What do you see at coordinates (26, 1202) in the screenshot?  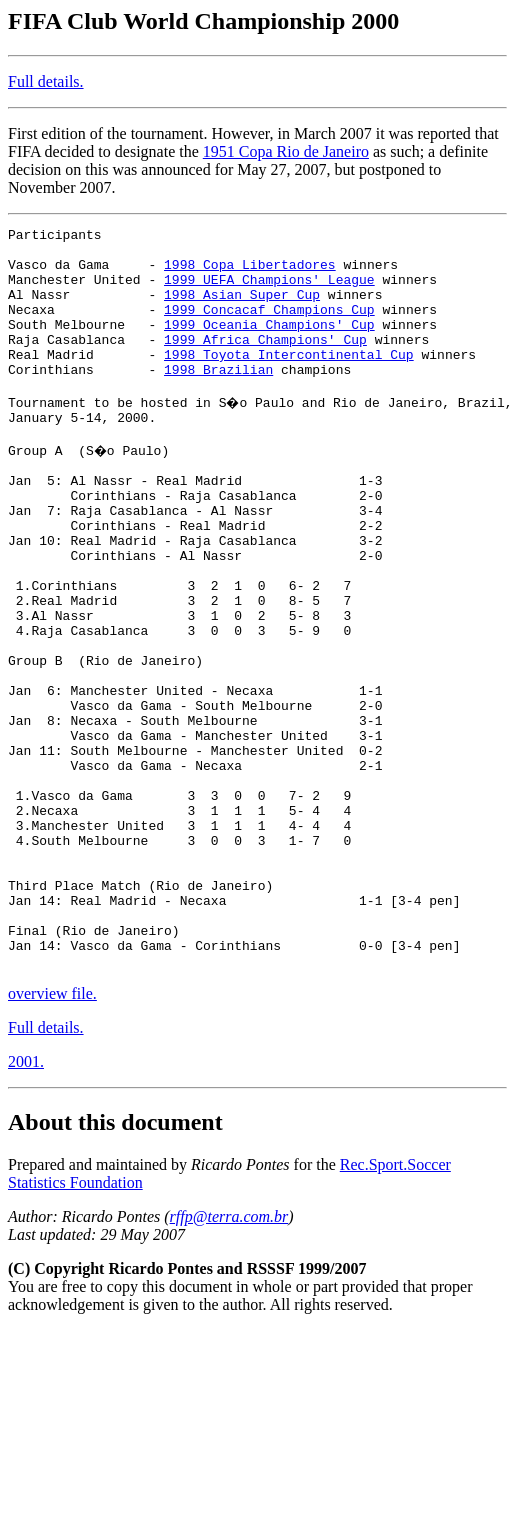 I see `2001.` at bounding box center [26, 1202].